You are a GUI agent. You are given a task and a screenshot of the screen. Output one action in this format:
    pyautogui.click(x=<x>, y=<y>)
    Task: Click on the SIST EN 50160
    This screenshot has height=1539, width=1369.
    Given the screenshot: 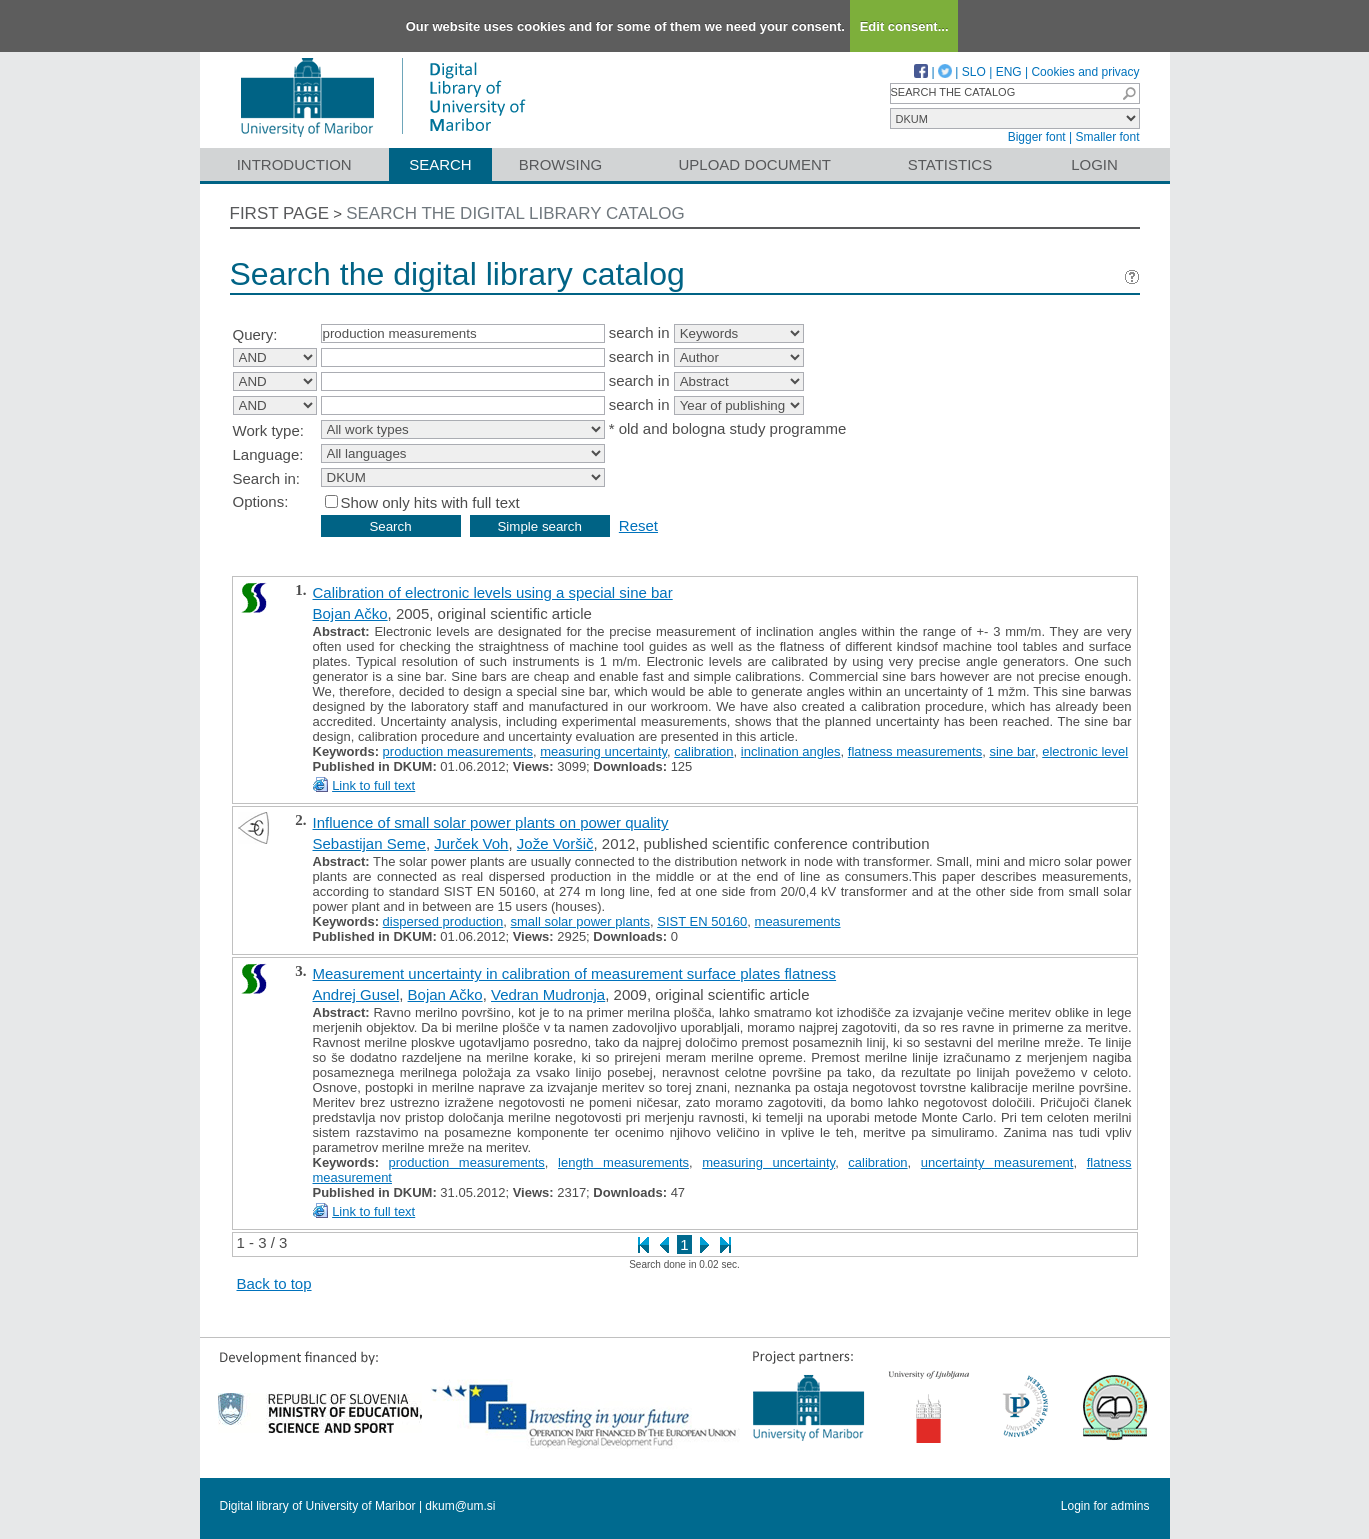 What is the action you would take?
    pyautogui.click(x=702, y=921)
    